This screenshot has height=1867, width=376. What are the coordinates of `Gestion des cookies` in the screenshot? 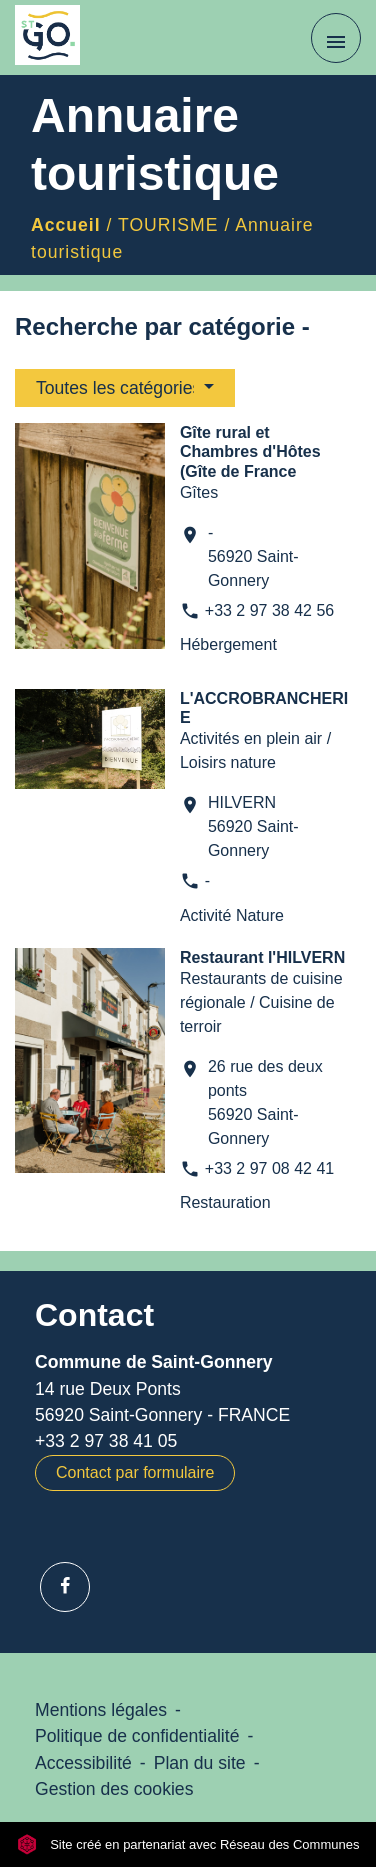 It's located at (114, 1789).